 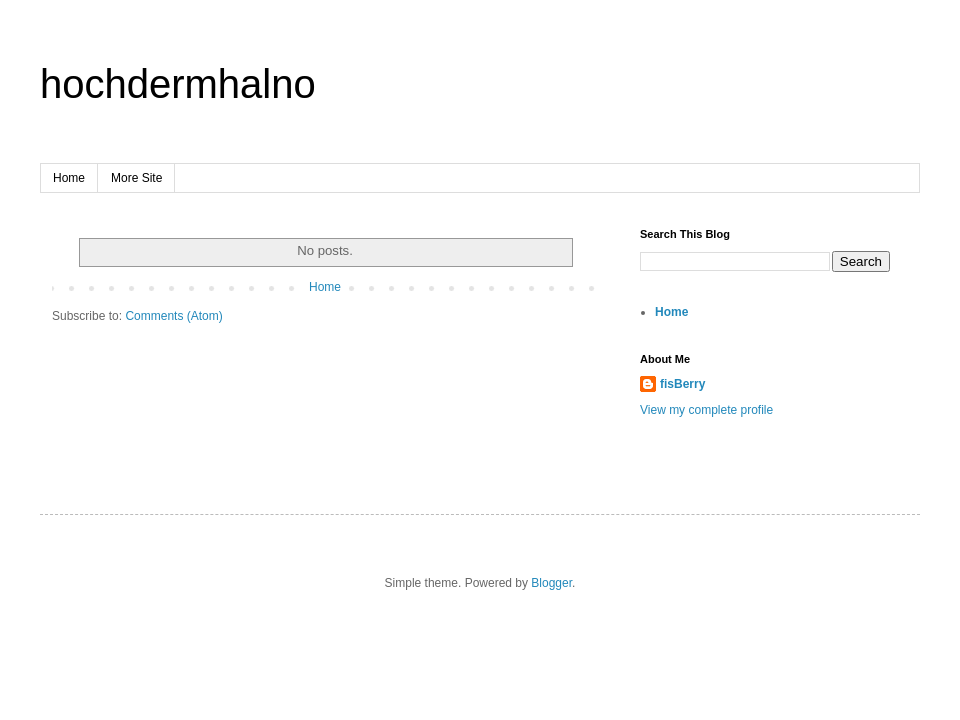 What do you see at coordinates (69, 178) in the screenshot?
I see `Home` at bounding box center [69, 178].